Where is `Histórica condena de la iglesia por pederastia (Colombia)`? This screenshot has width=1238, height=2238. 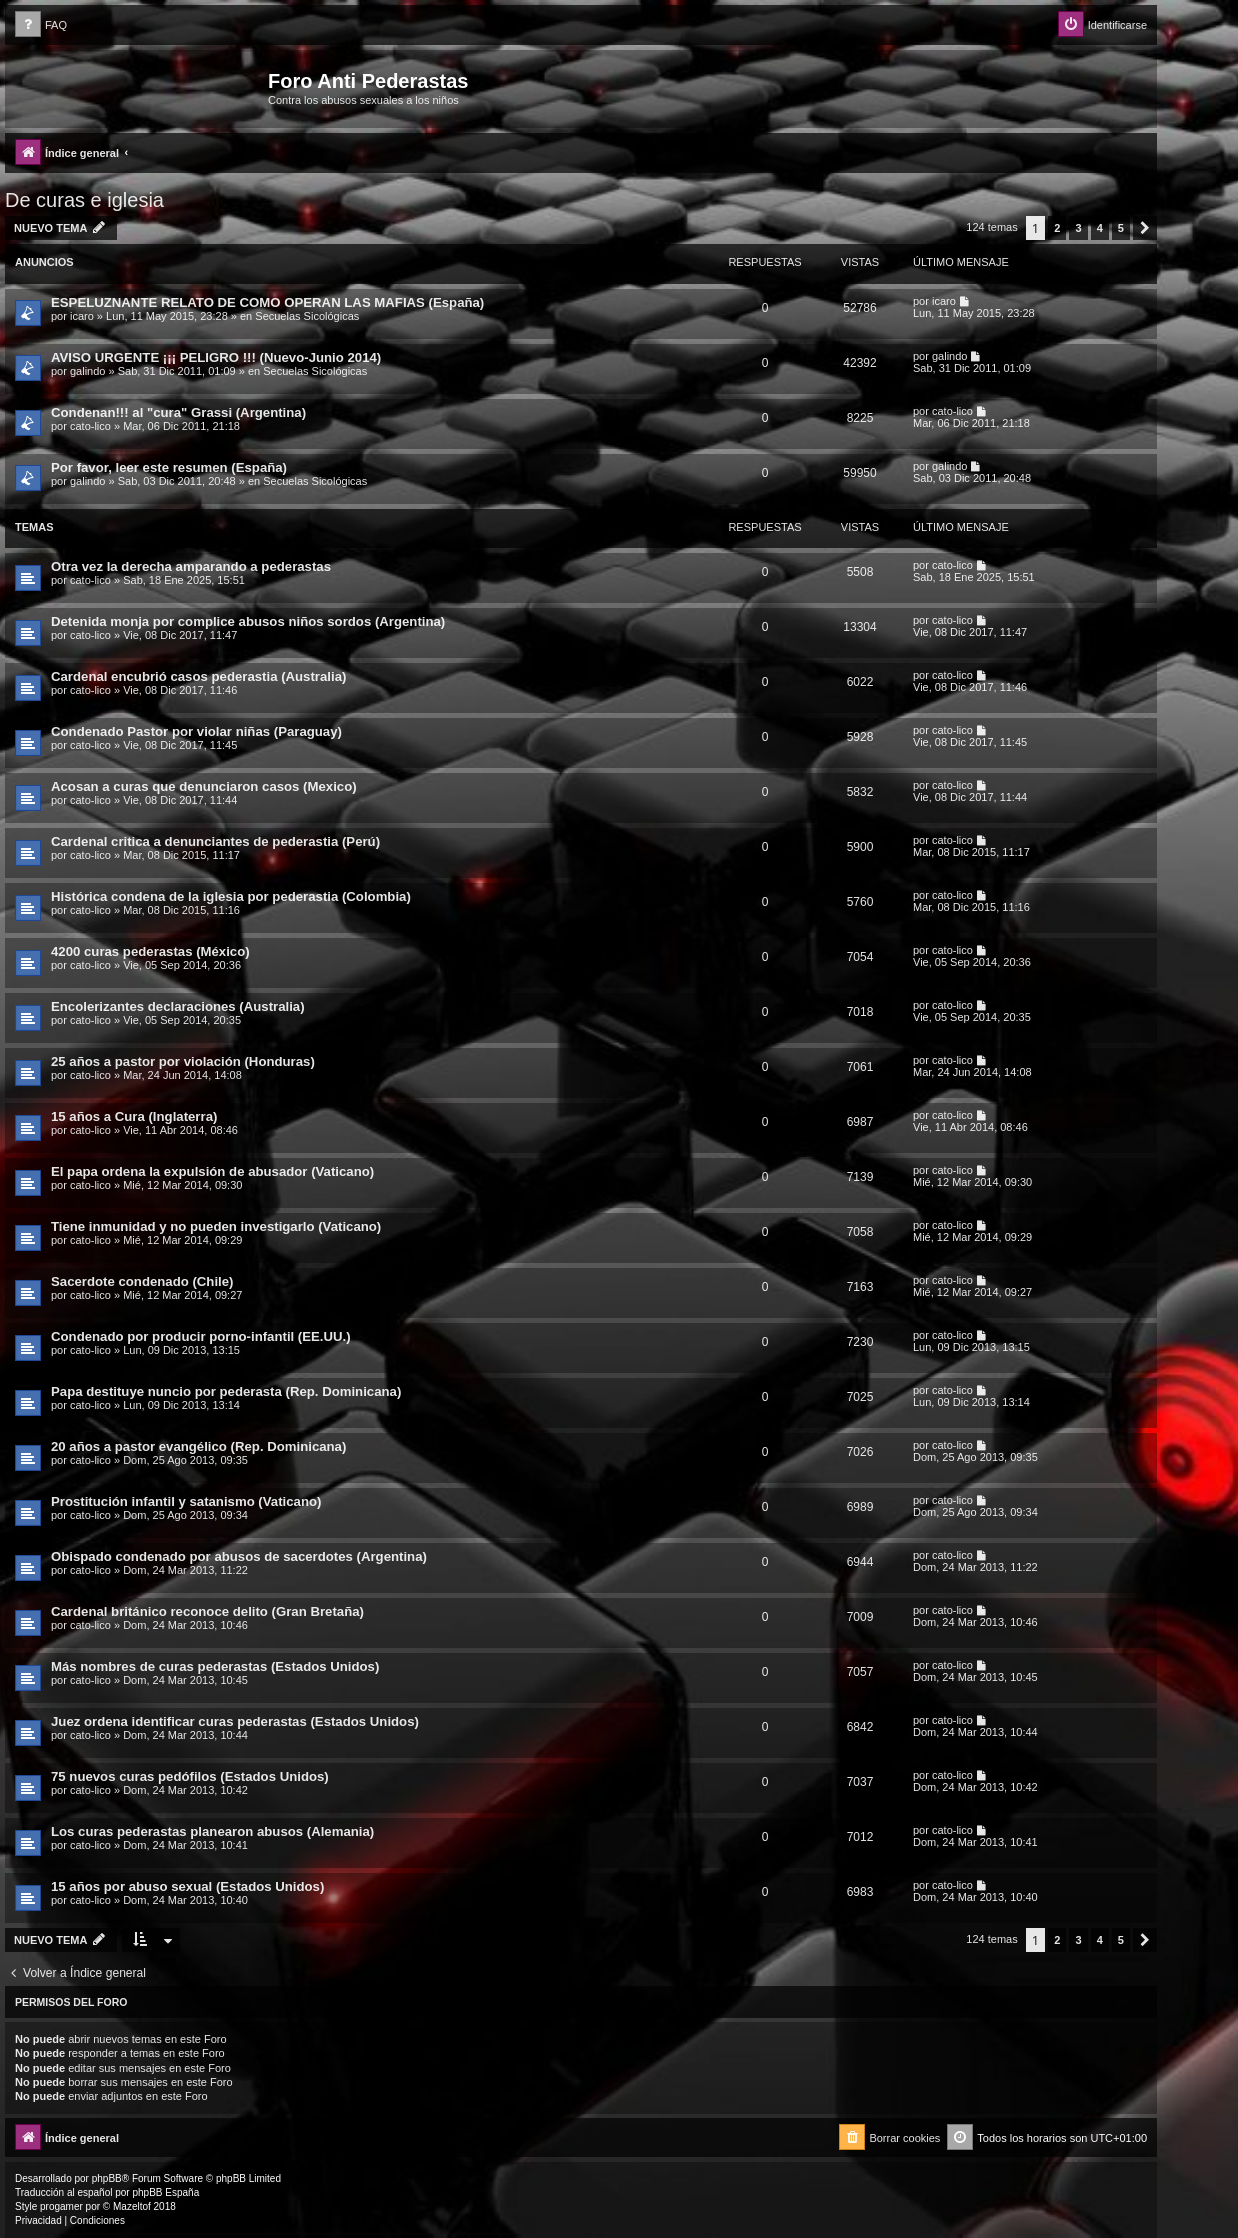
Histórica condena de la iglesia por pederastia (Colombia) is located at coordinates (231, 896).